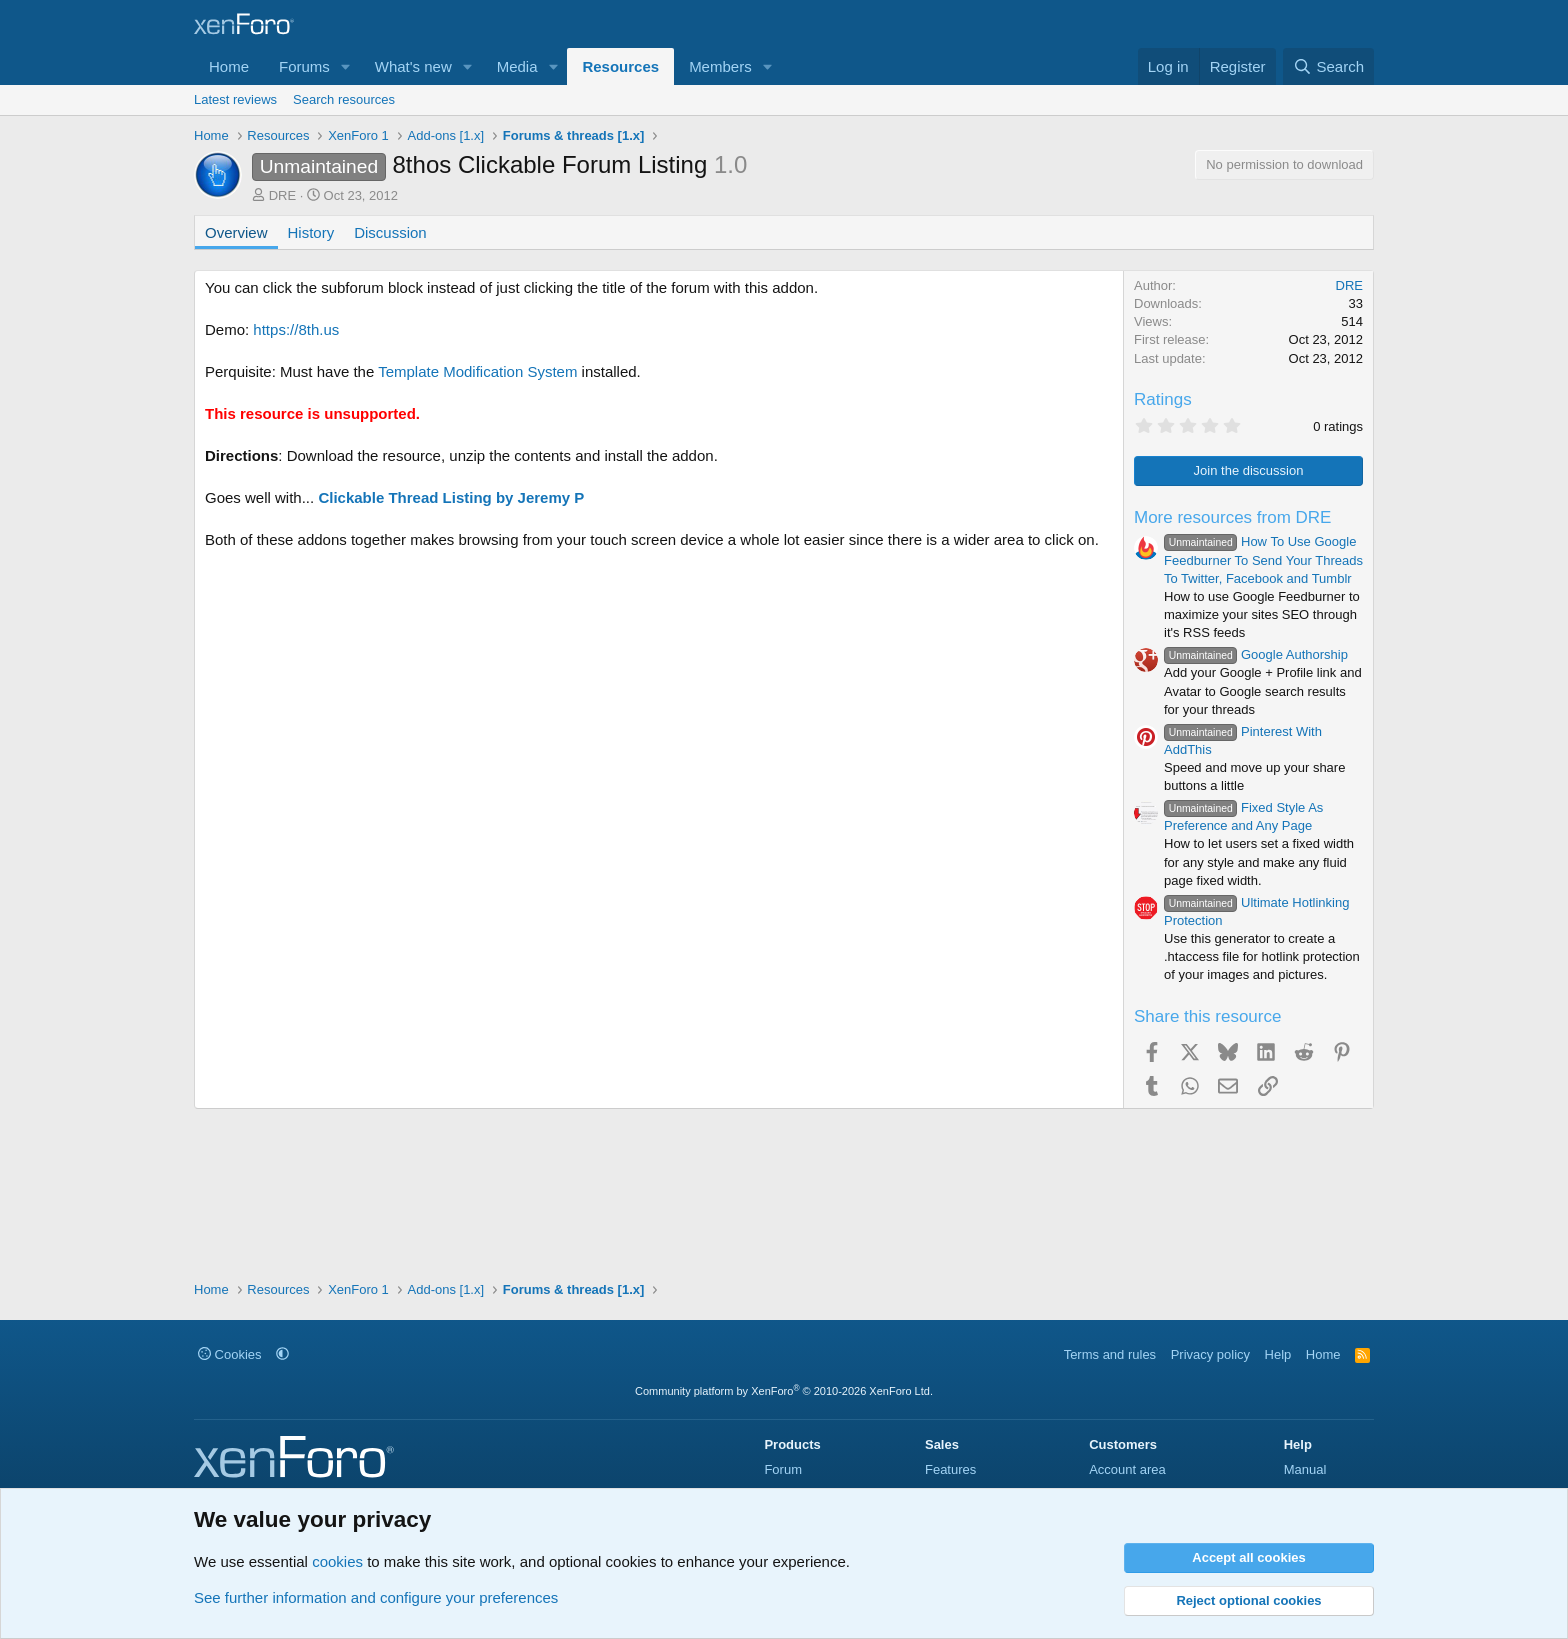 This screenshot has width=1568, height=1639. Describe the element at coordinates (784, 1391) in the screenshot. I see `Community platform by XenForo` at that location.